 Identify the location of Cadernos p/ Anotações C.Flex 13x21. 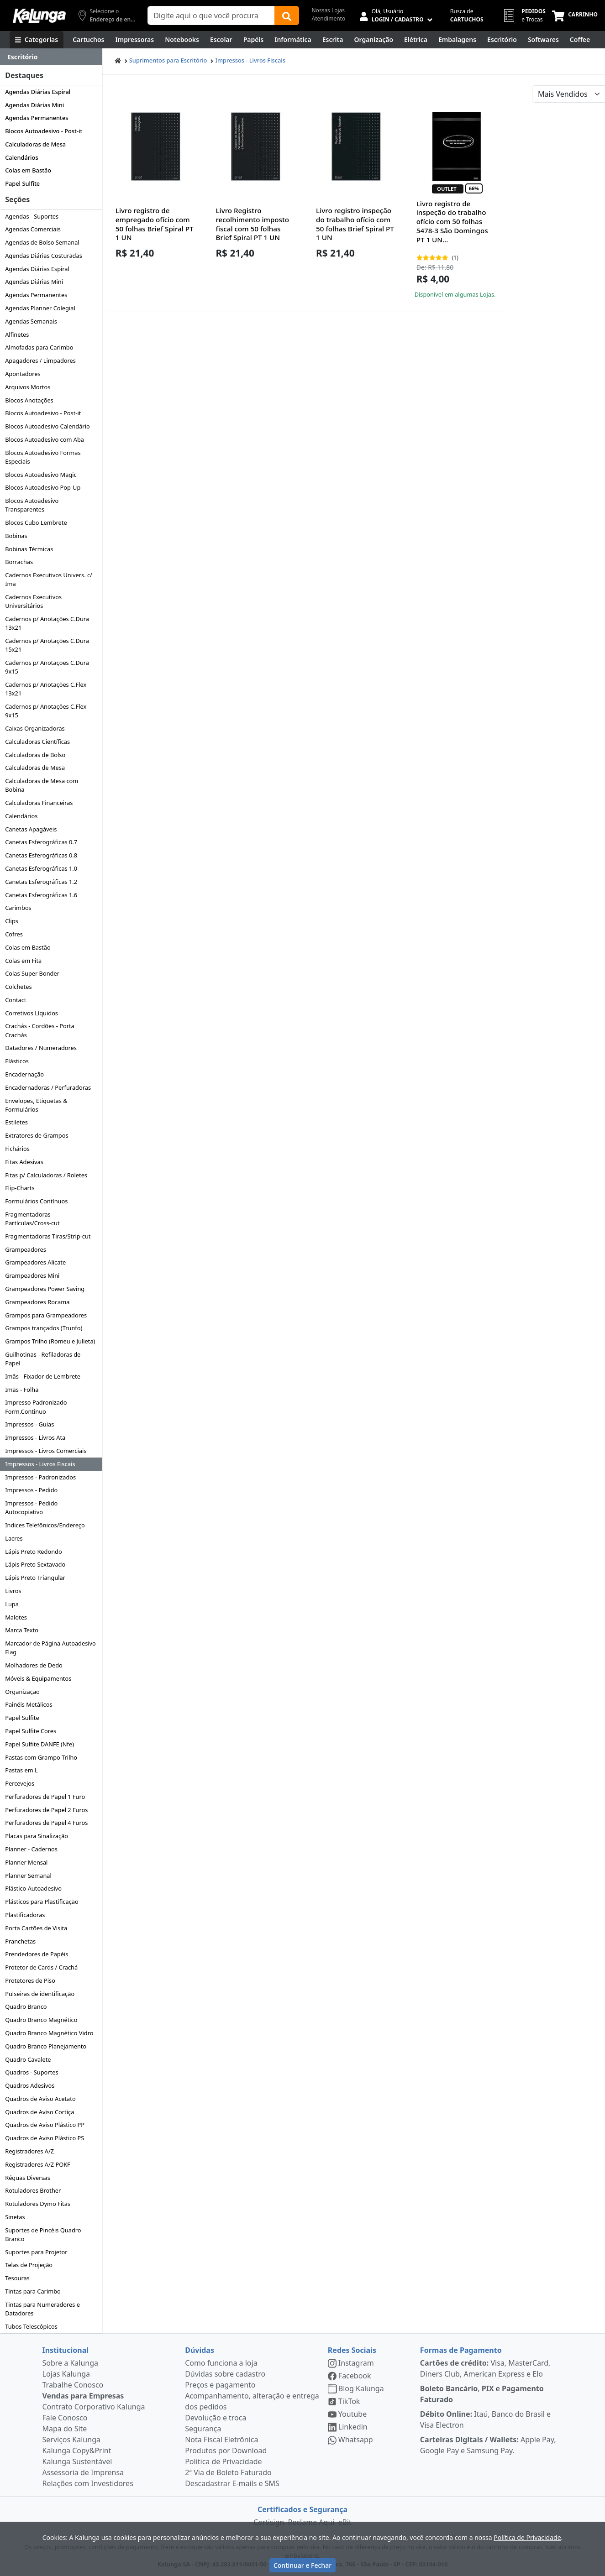
(45, 688).